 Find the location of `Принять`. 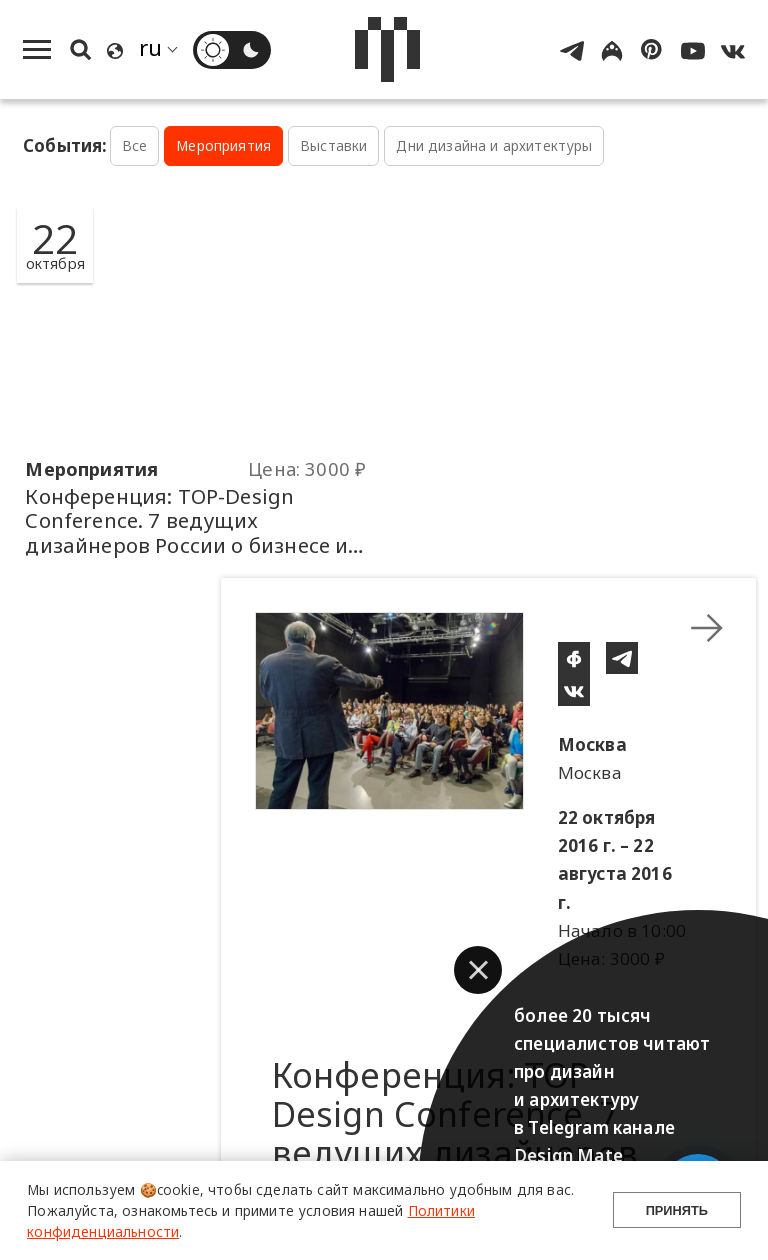

Принять is located at coordinates (677, 1210).